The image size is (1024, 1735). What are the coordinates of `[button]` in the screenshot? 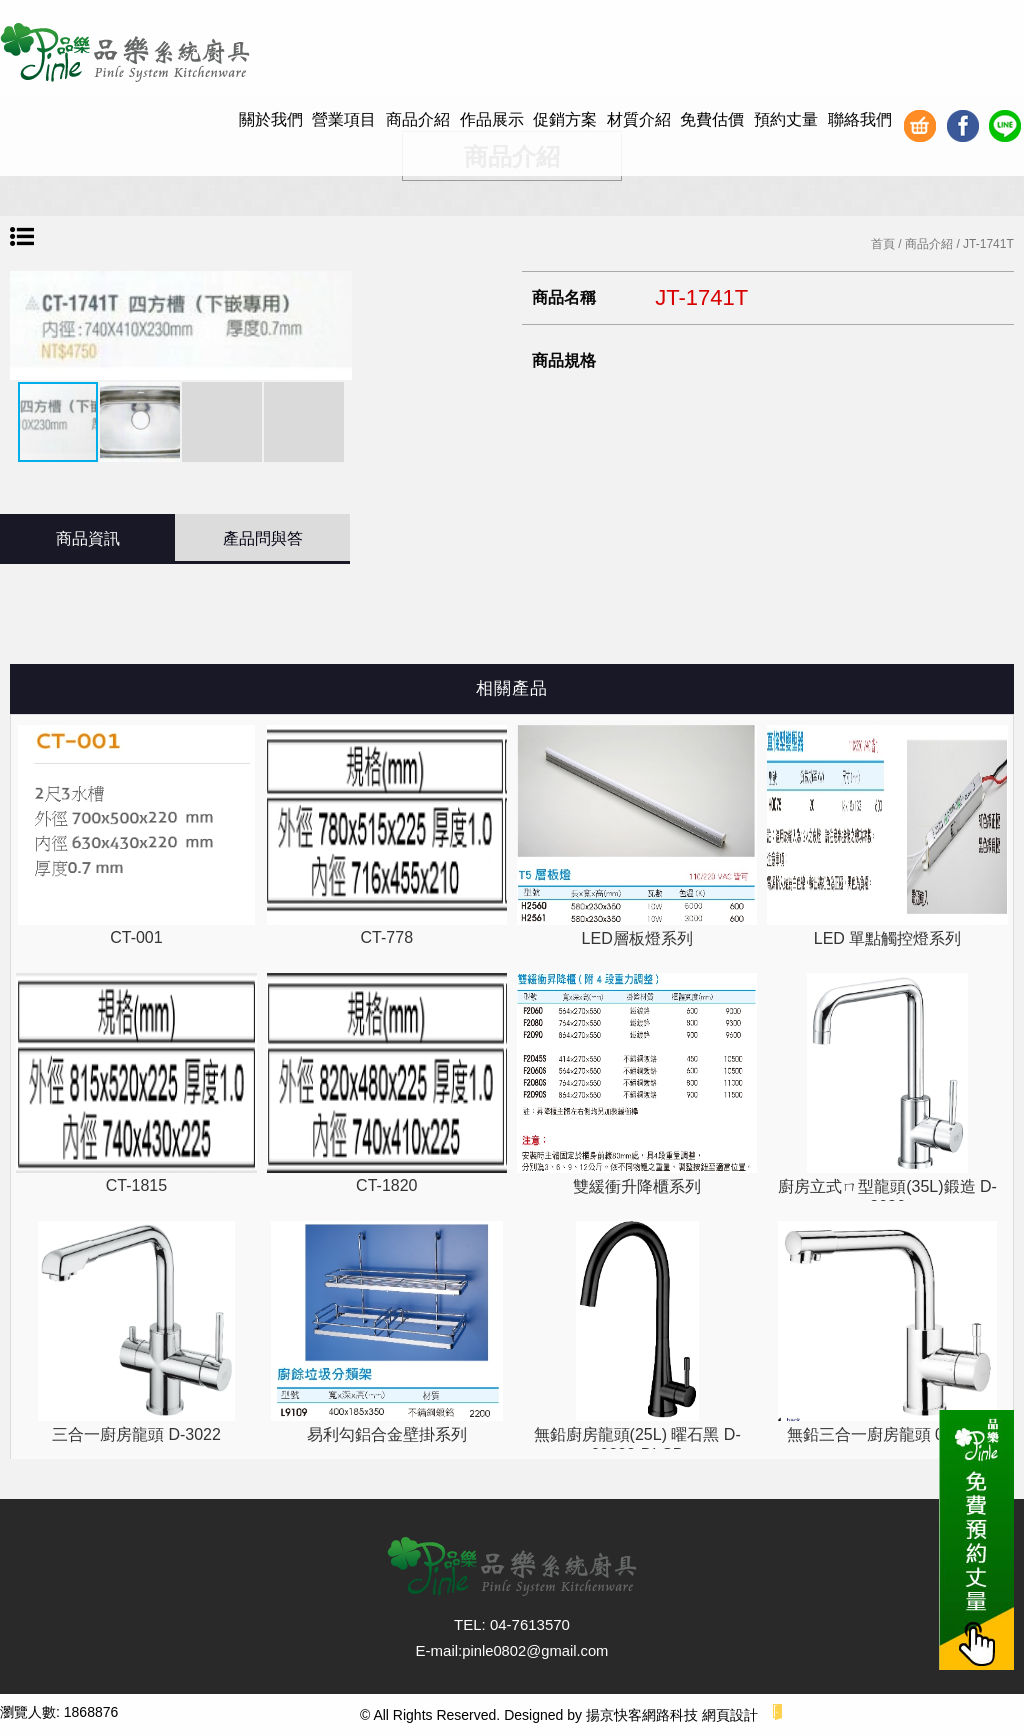 It's located at (334, 326).